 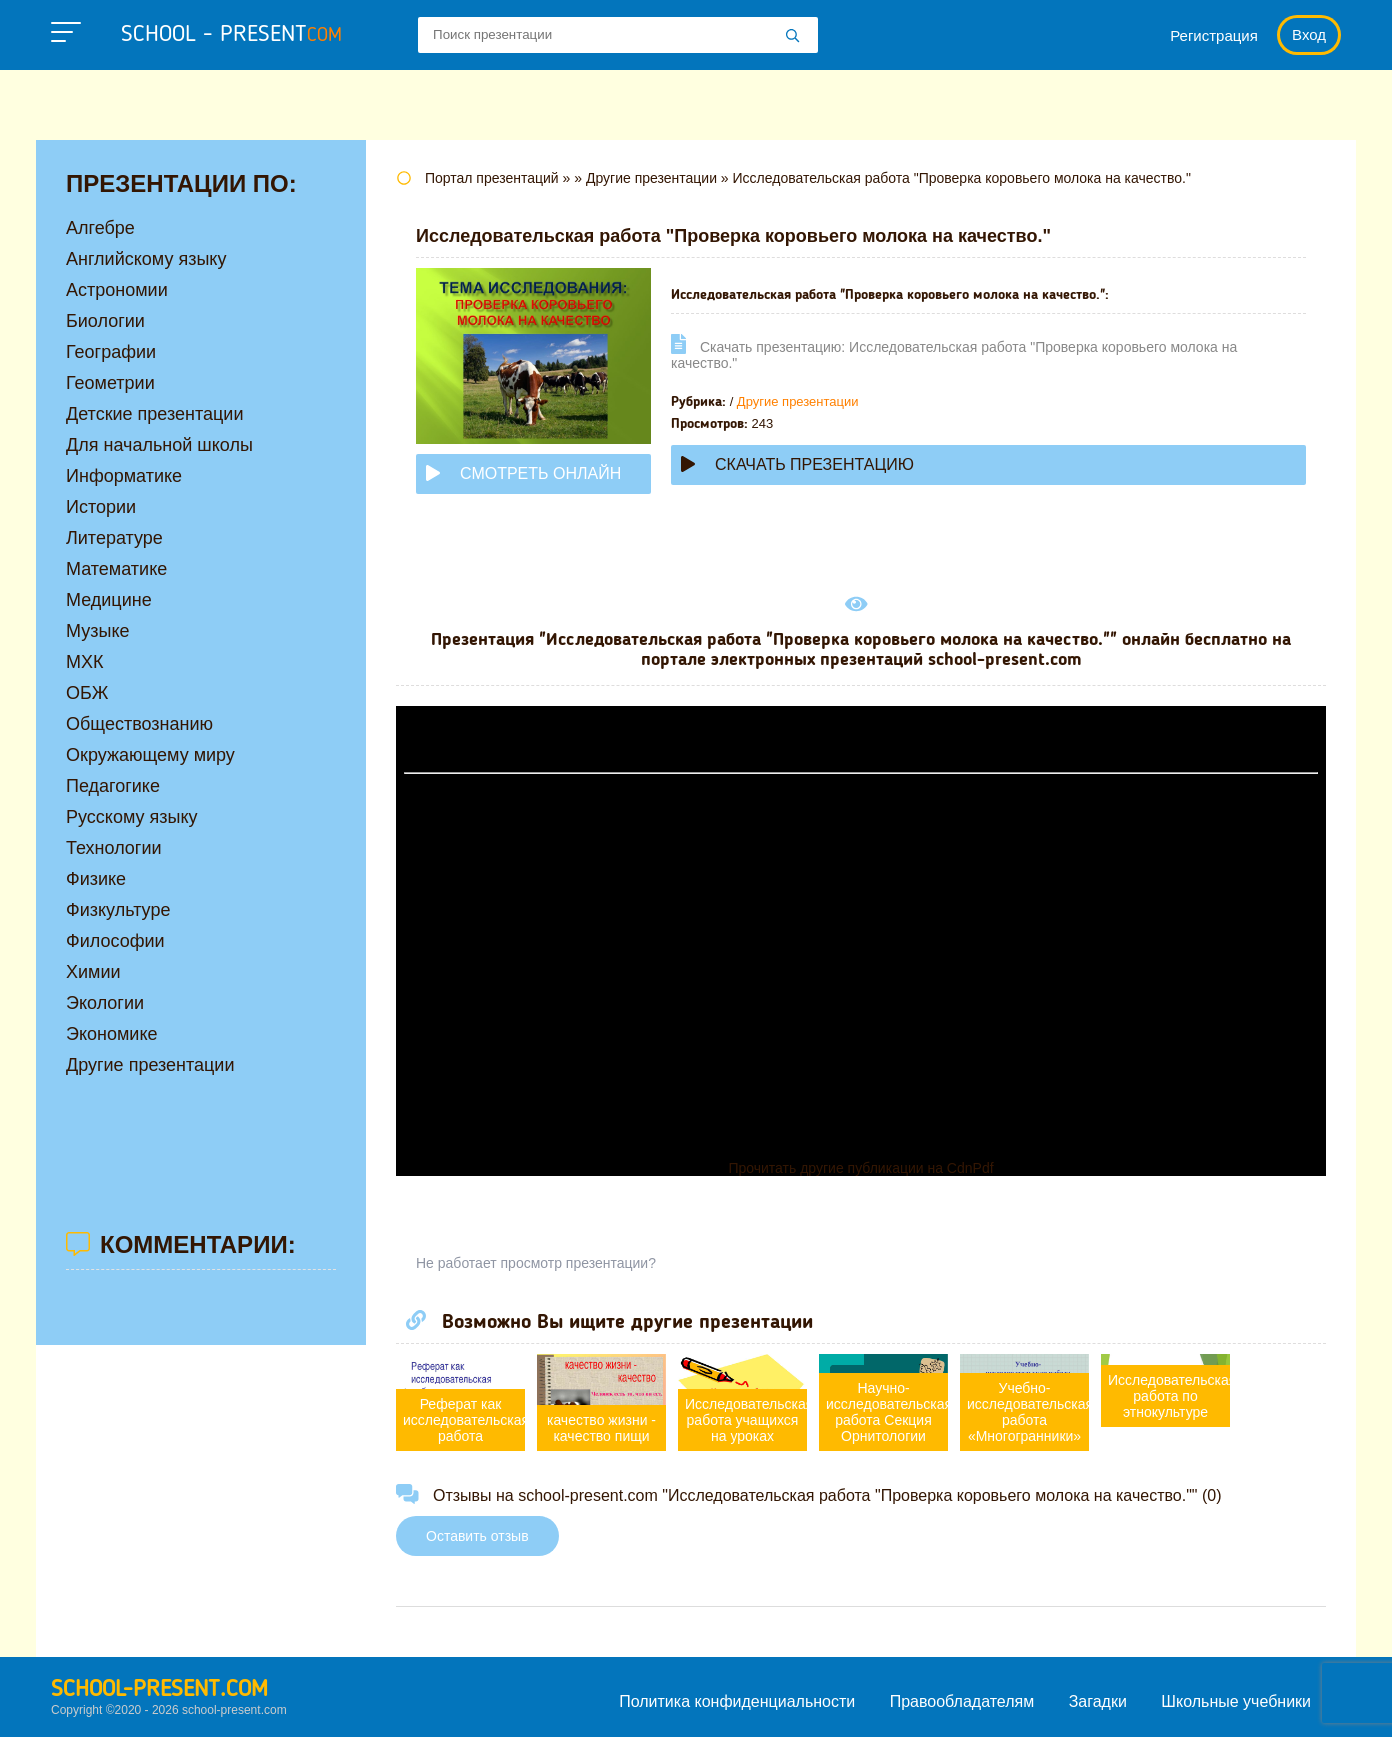 I want to click on Химии, so click(x=93, y=972).